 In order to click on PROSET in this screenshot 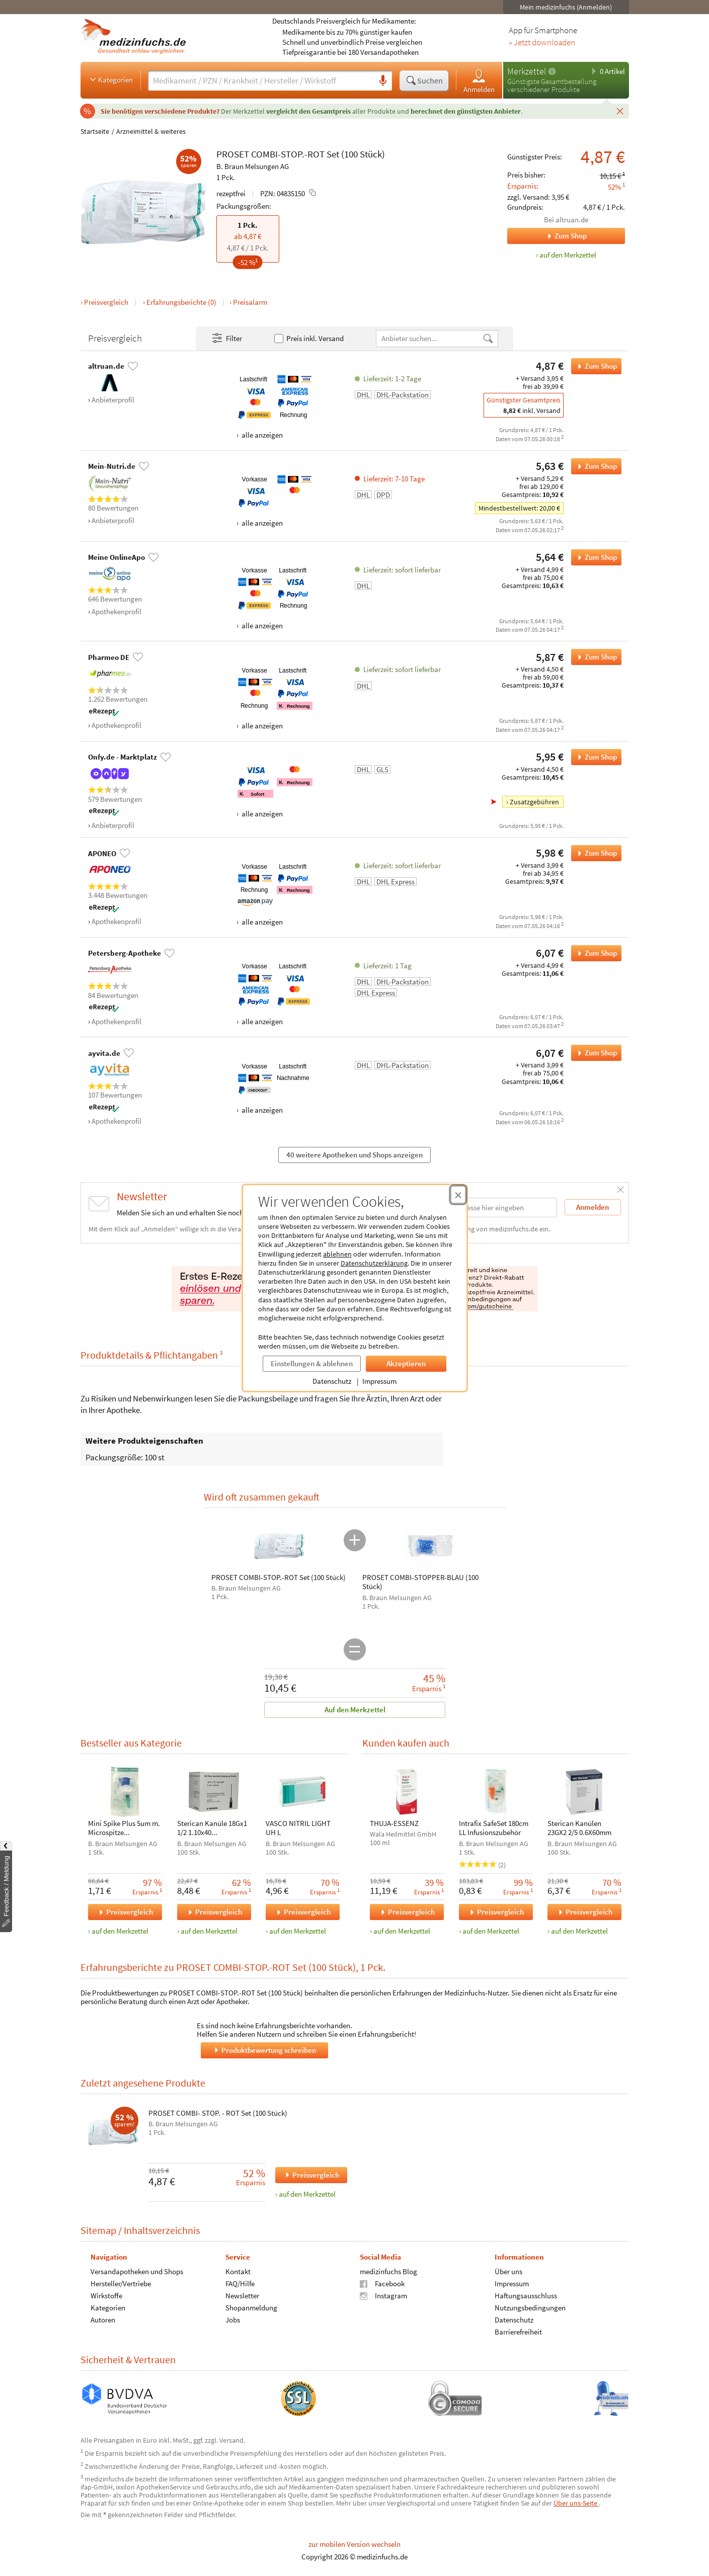, I will do `click(232, 154)`.